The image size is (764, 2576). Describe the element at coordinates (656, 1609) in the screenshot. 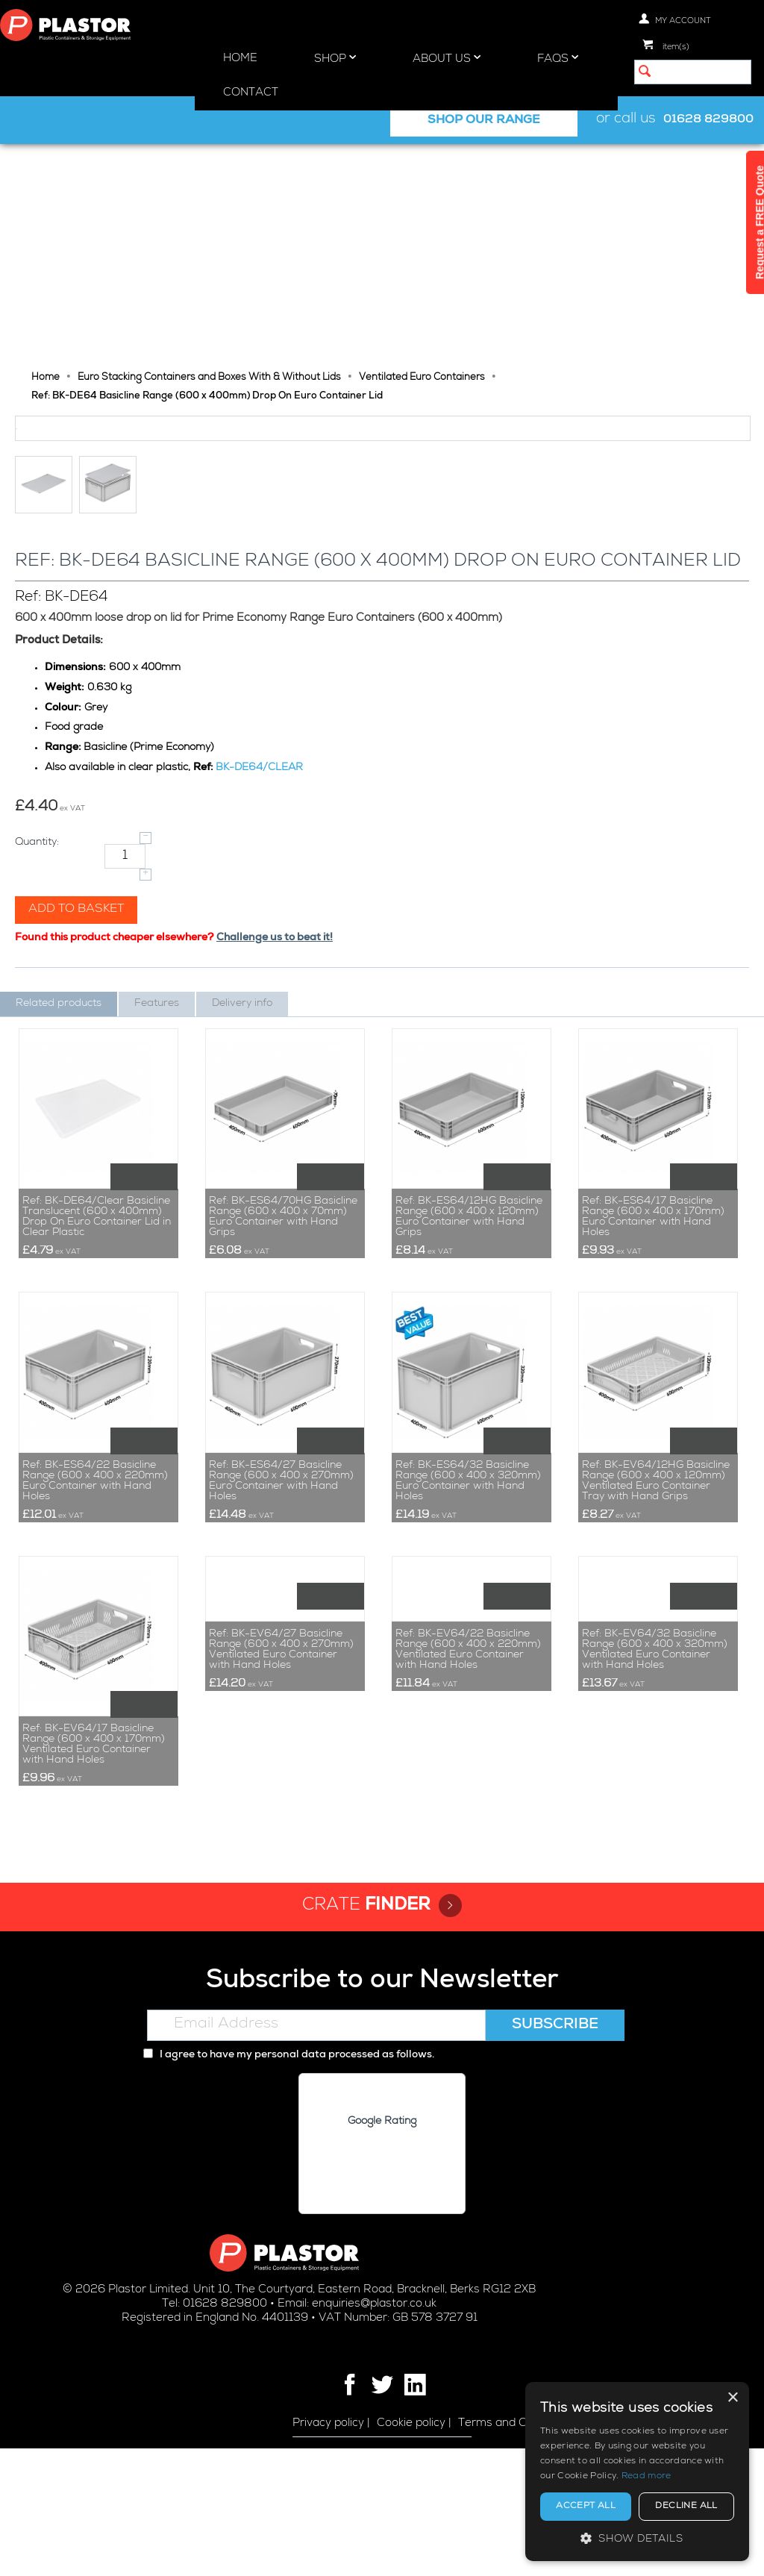

I see `Ref: BK-EV64/12HG Basicline Range (600 x 400 x 120mm) Ventilated Euro Container Tray with Hand Grips` at that location.